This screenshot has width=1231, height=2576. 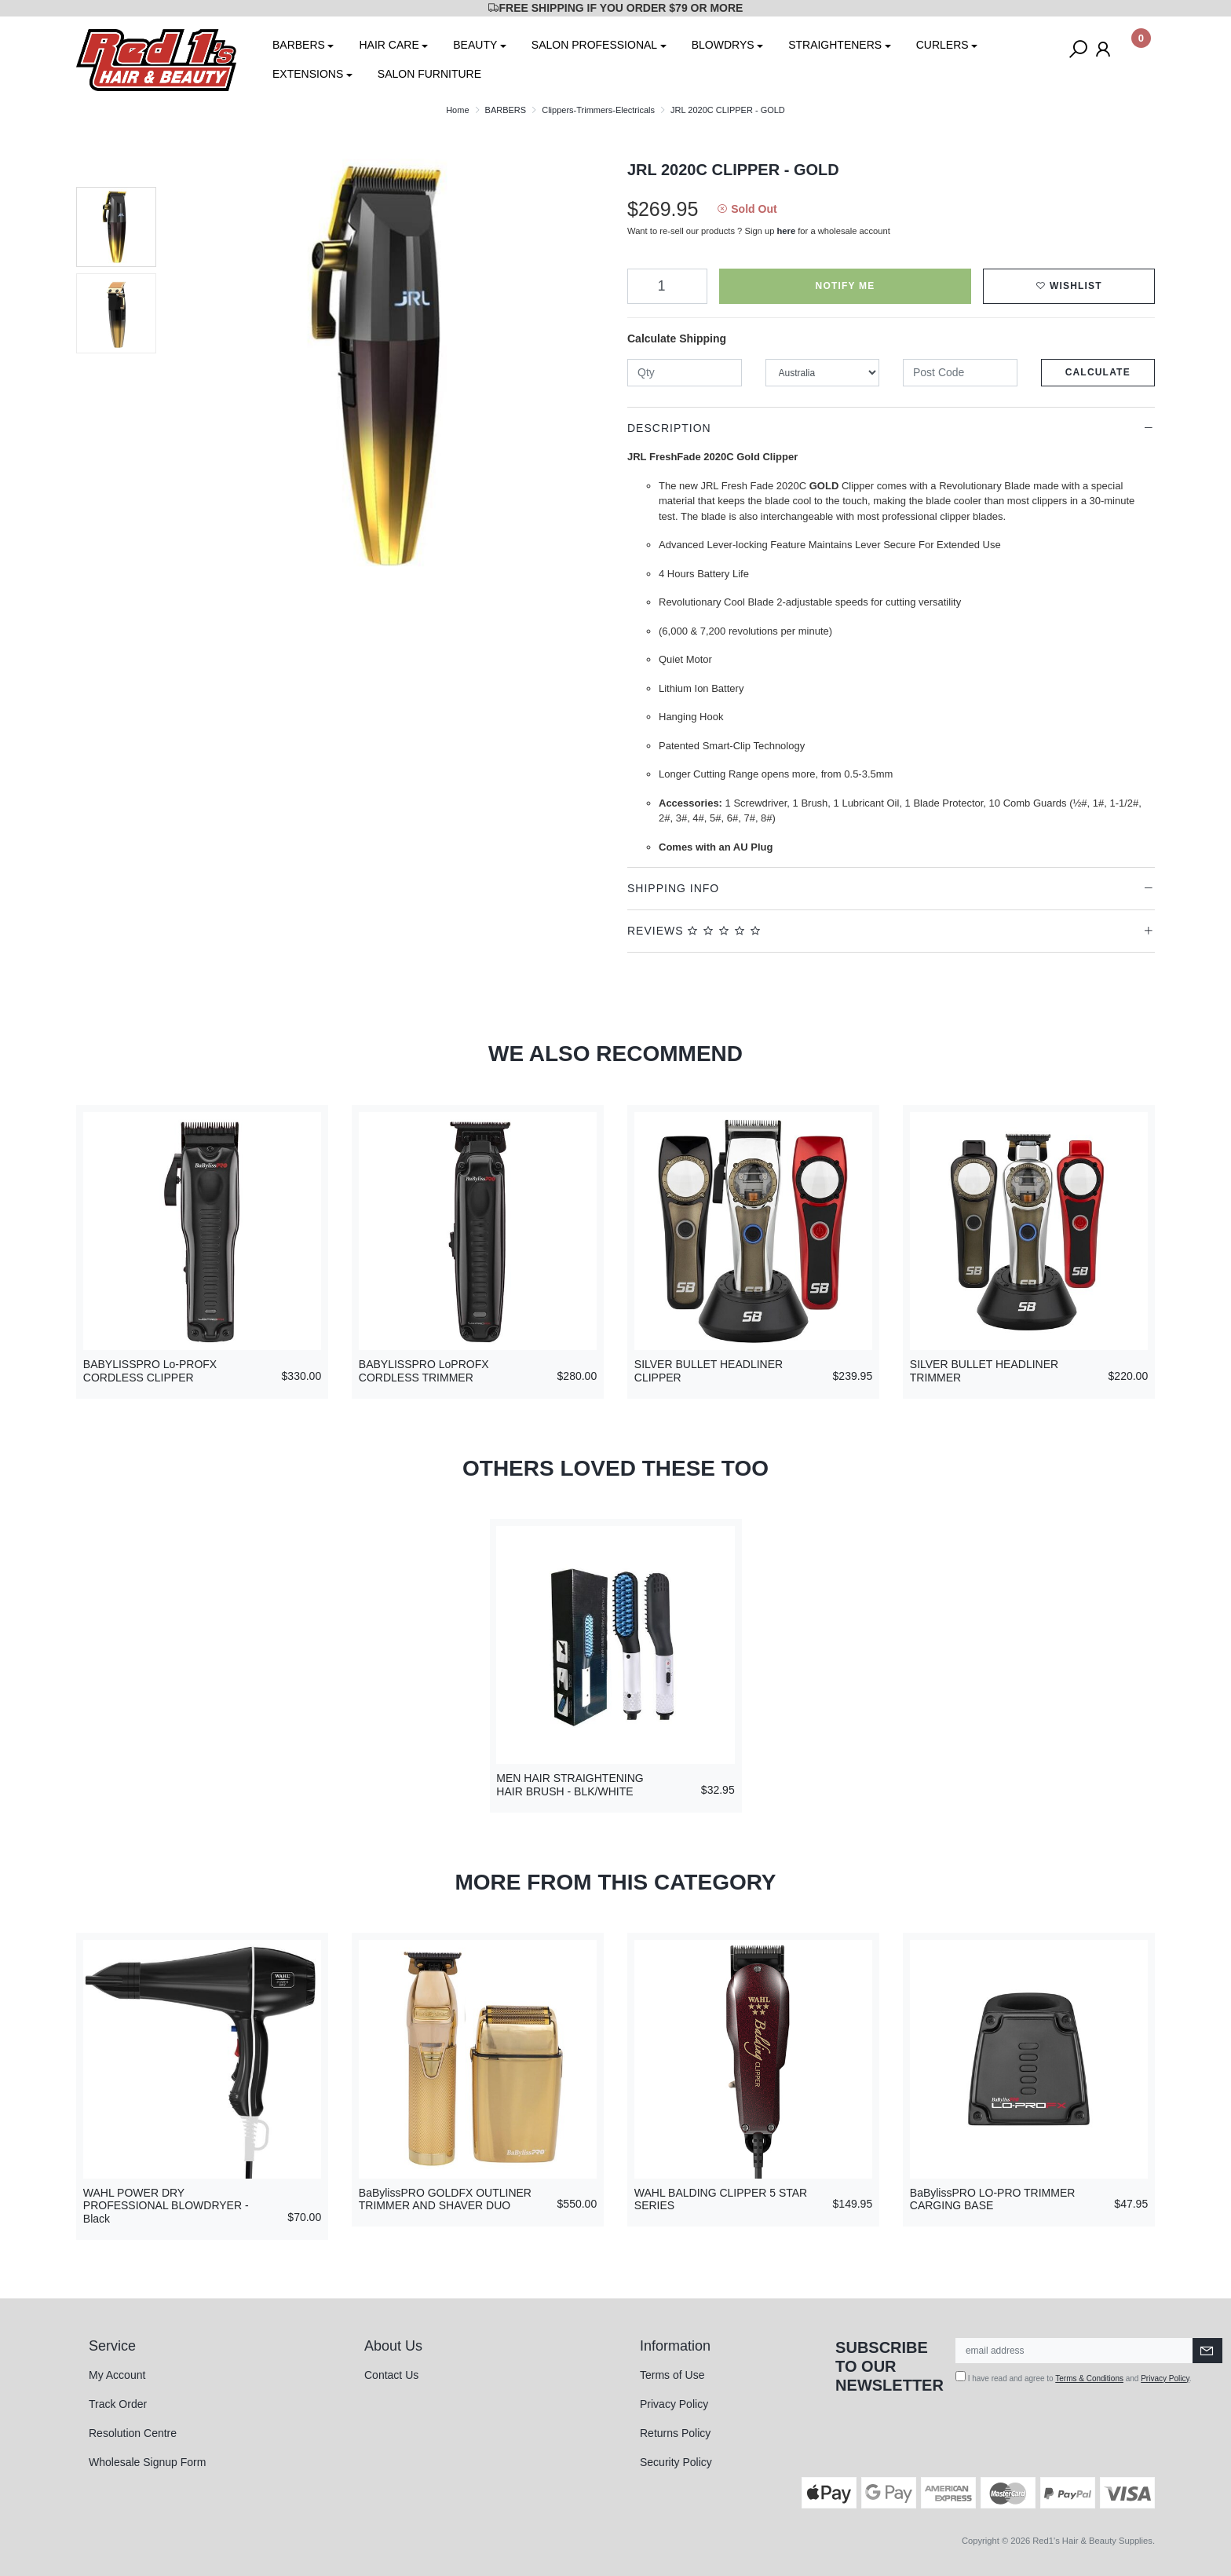 I want to click on here, so click(x=786, y=231).